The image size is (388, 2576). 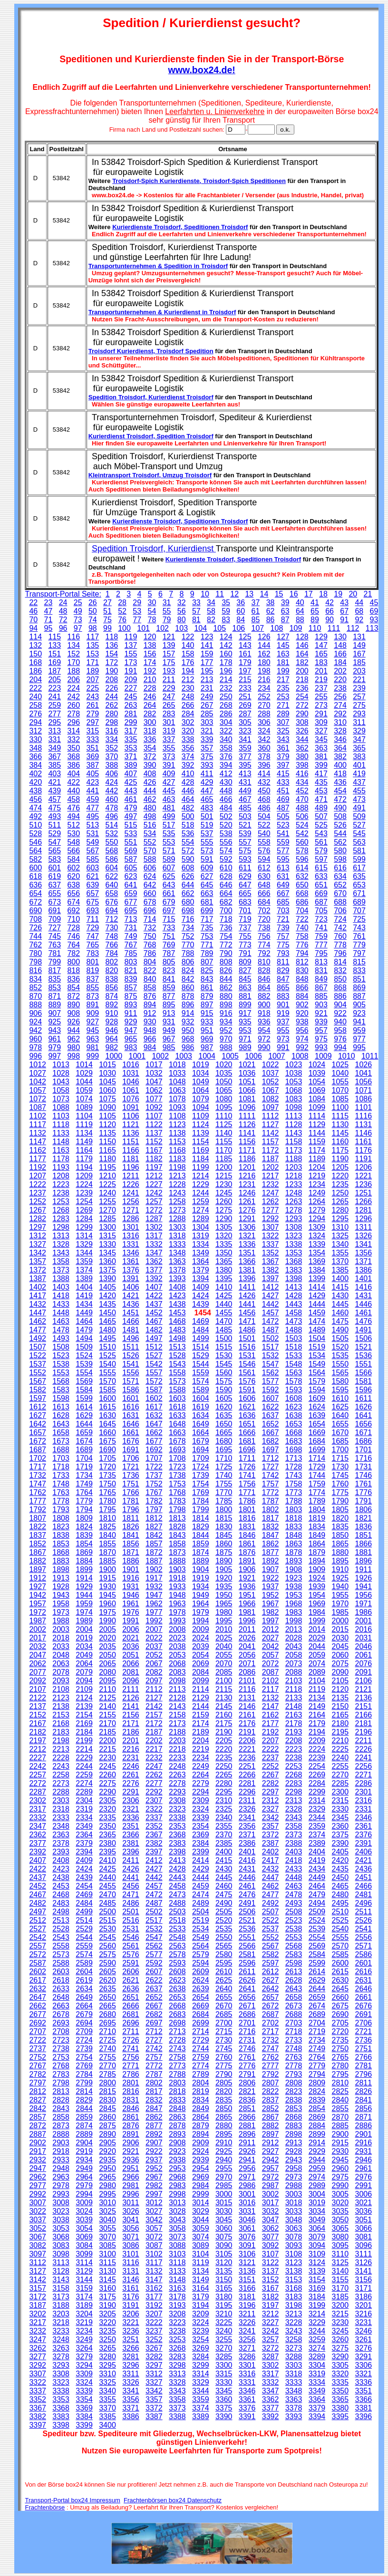 What do you see at coordinates (37, 2374) in the screenshot?
I see `3307` at bounding box center [37, 2374].